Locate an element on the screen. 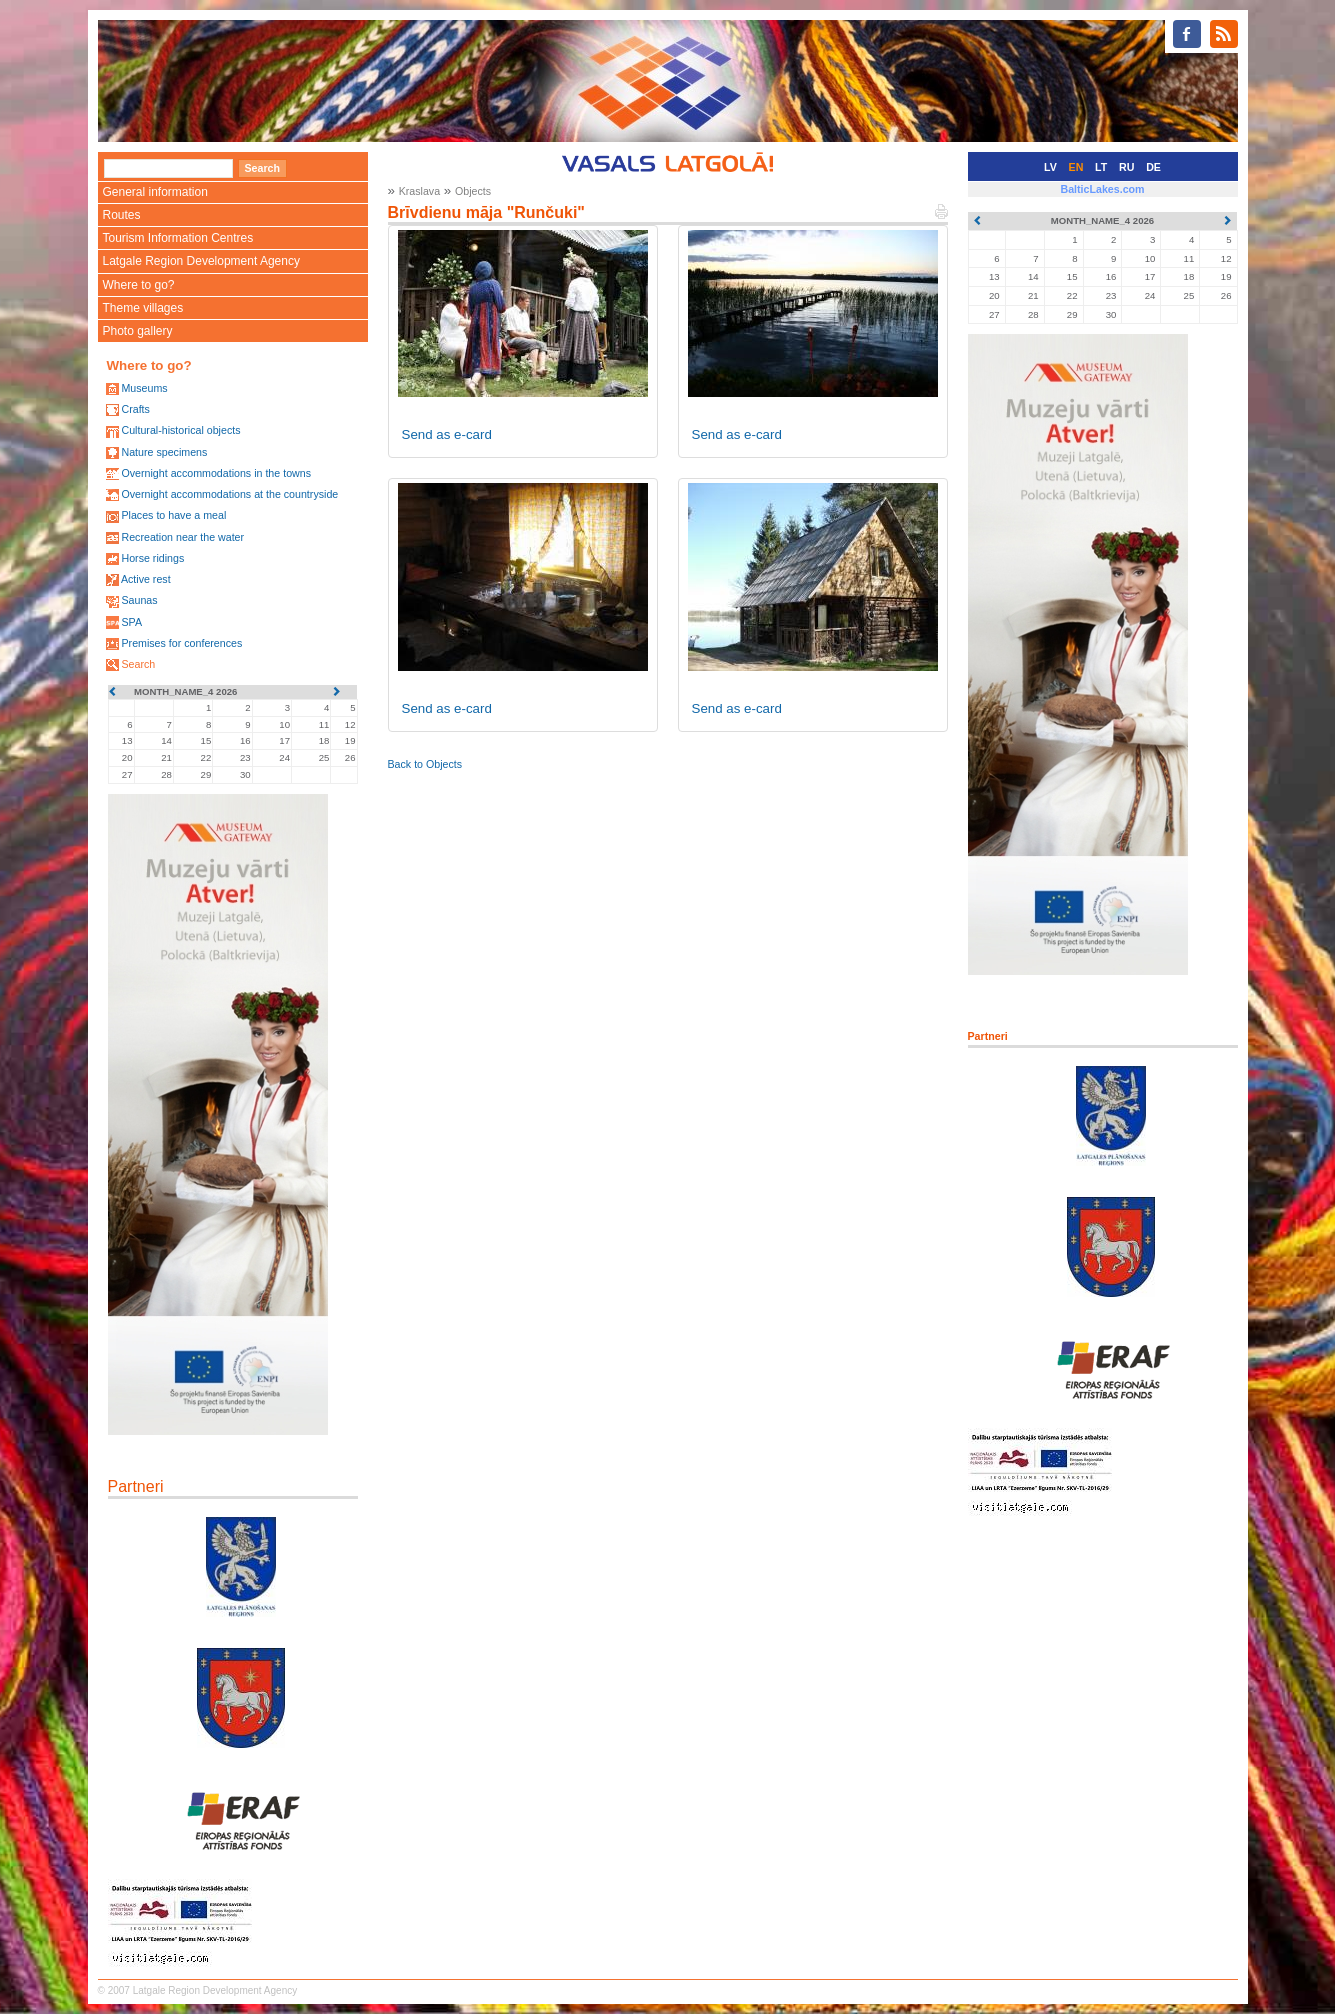 This screenshot has height=2014, width=1335. Tourism Information Centres is located at coordinates (178, 238).